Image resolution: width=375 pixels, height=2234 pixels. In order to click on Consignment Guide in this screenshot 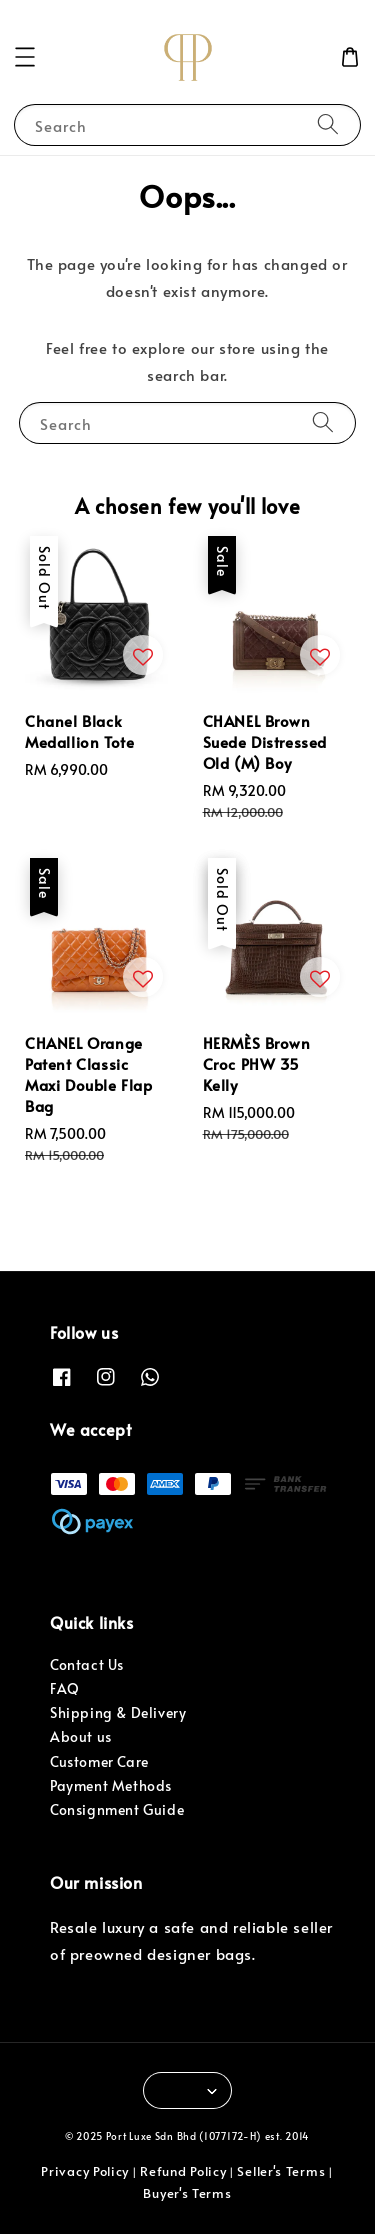, I will do `click(117, 1809)`.